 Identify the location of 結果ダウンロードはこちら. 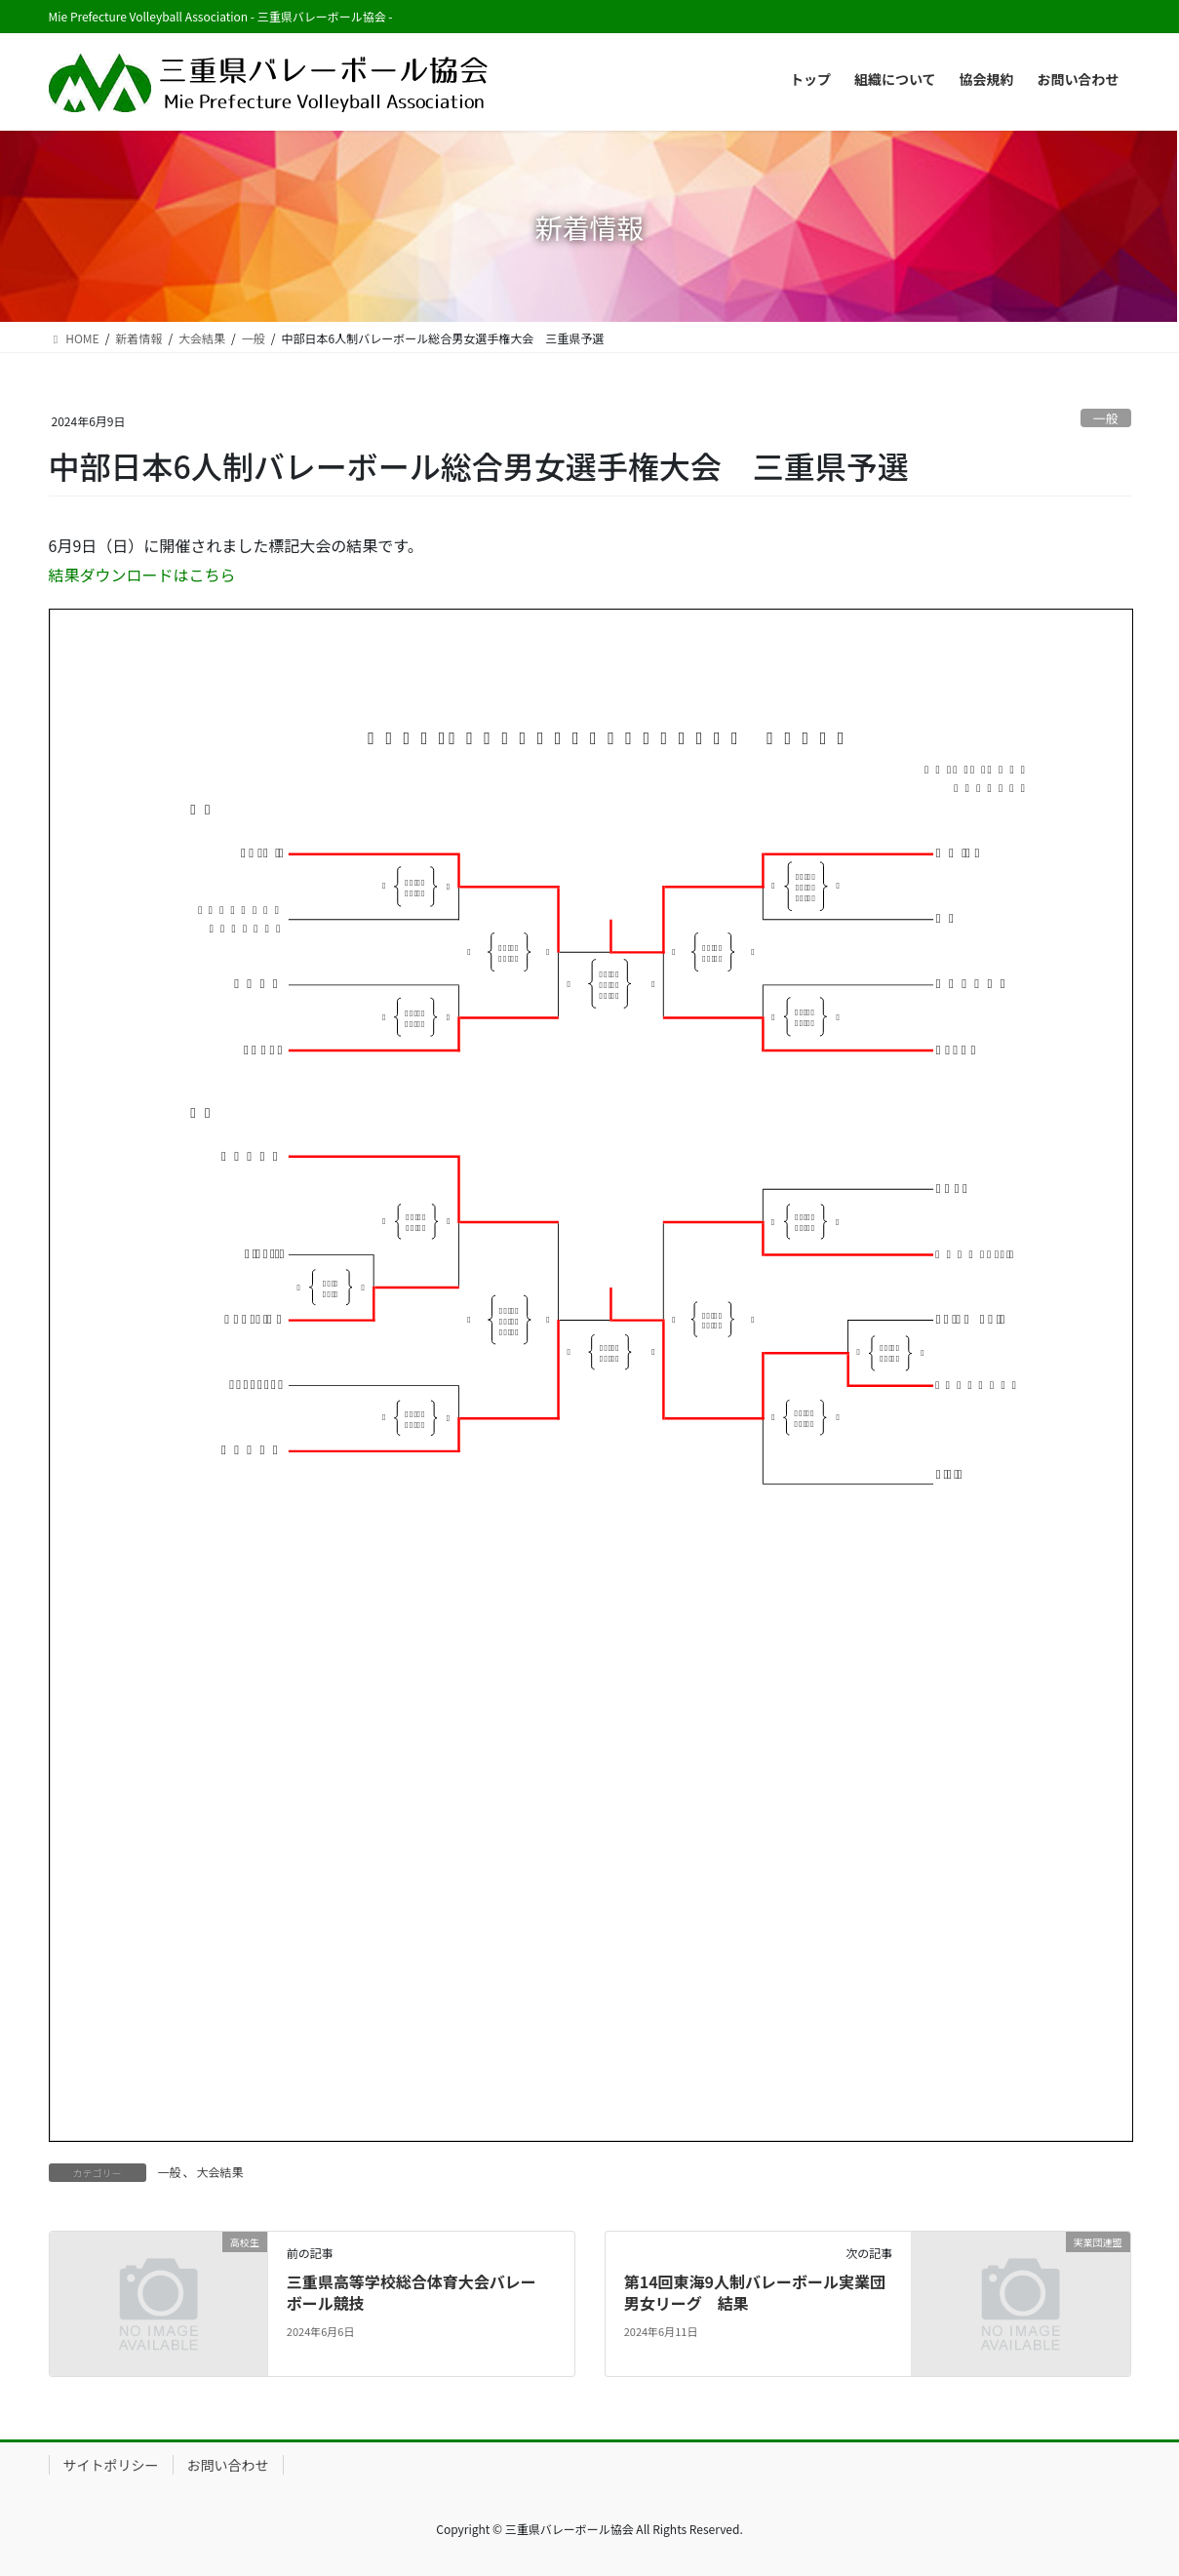
(142, 574).